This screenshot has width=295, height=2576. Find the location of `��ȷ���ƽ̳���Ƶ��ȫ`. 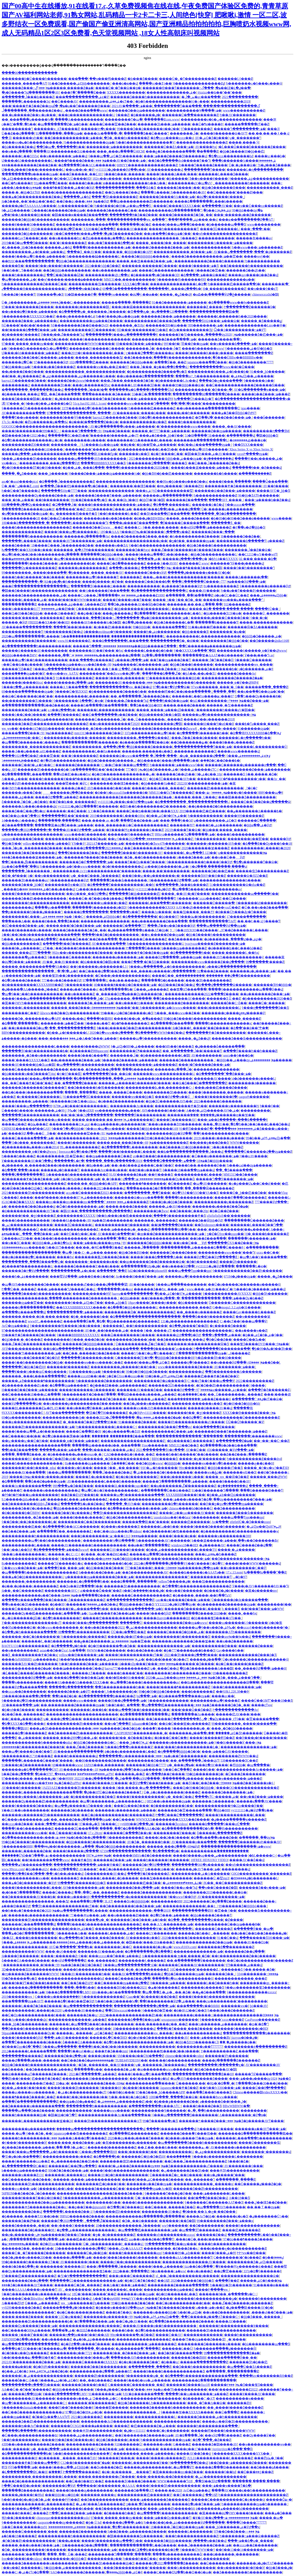

��ȷ���ƽ̳���Ƶ��ȫ is located at coordinates (209, 1142).